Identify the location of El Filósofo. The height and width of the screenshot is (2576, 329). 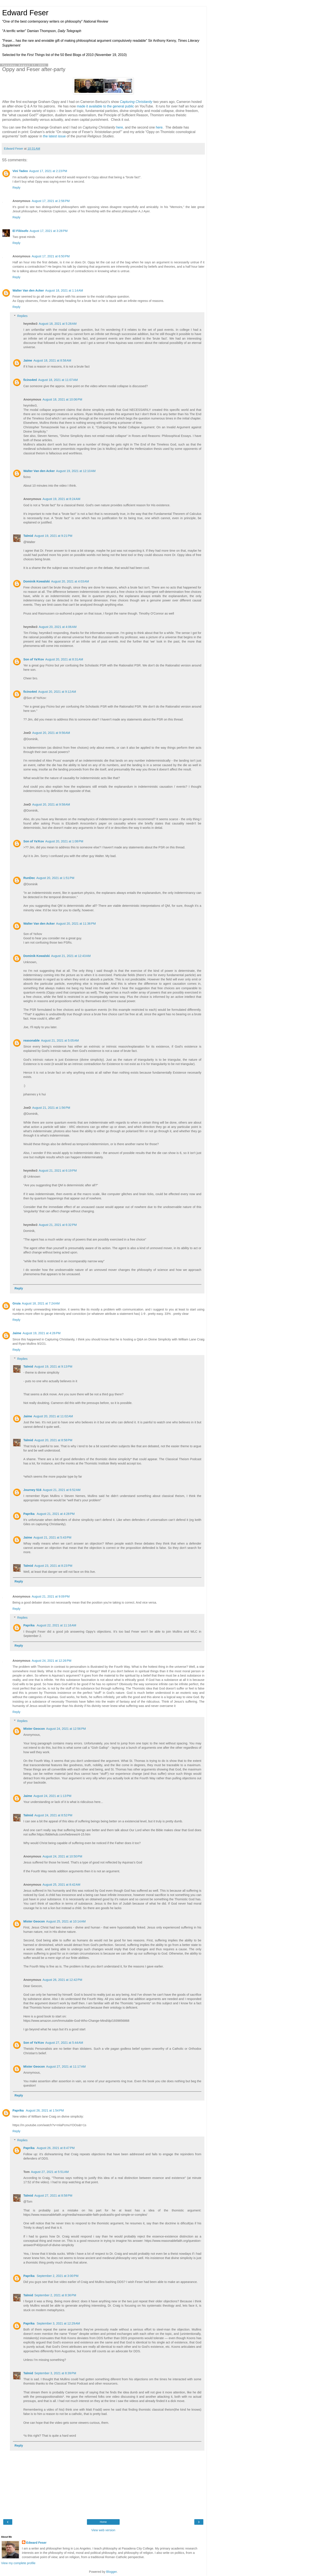
(20, 231).